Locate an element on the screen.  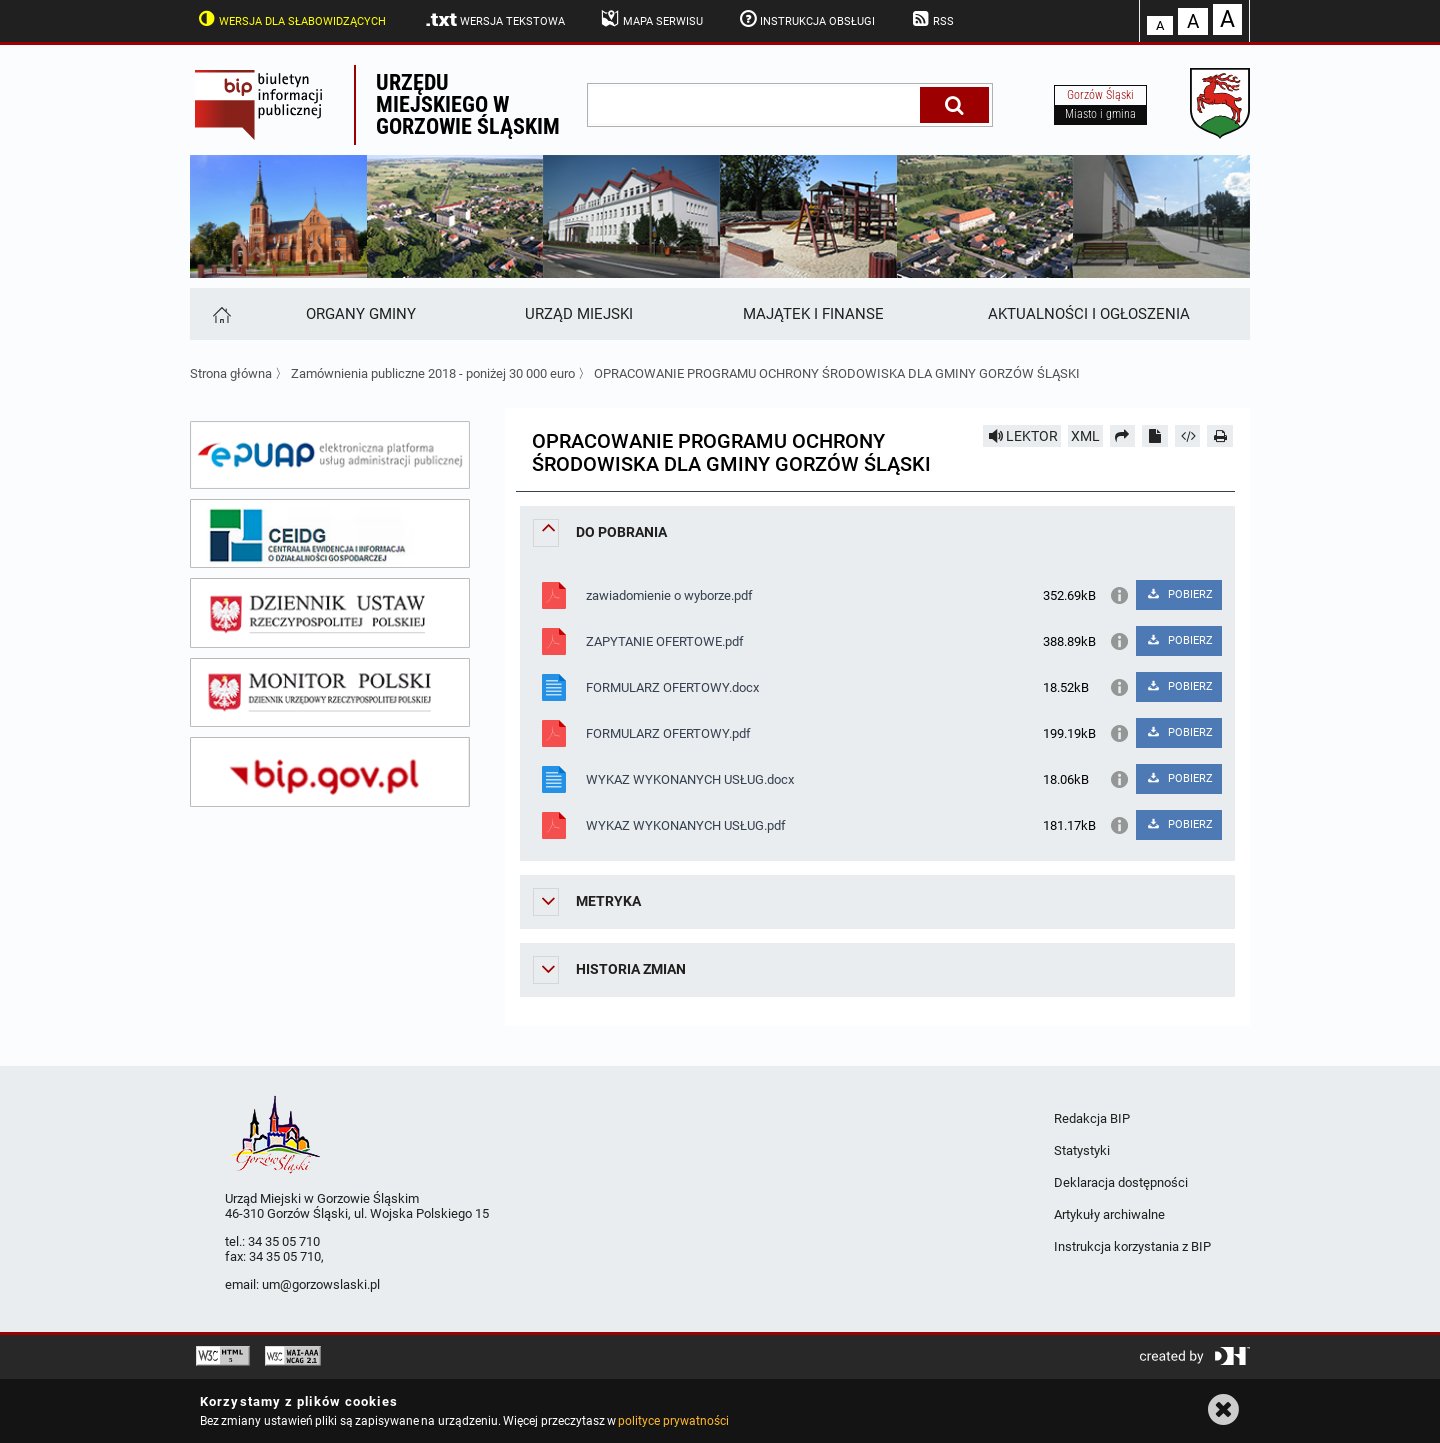
[epuap] is located at coordinates (330, 455).